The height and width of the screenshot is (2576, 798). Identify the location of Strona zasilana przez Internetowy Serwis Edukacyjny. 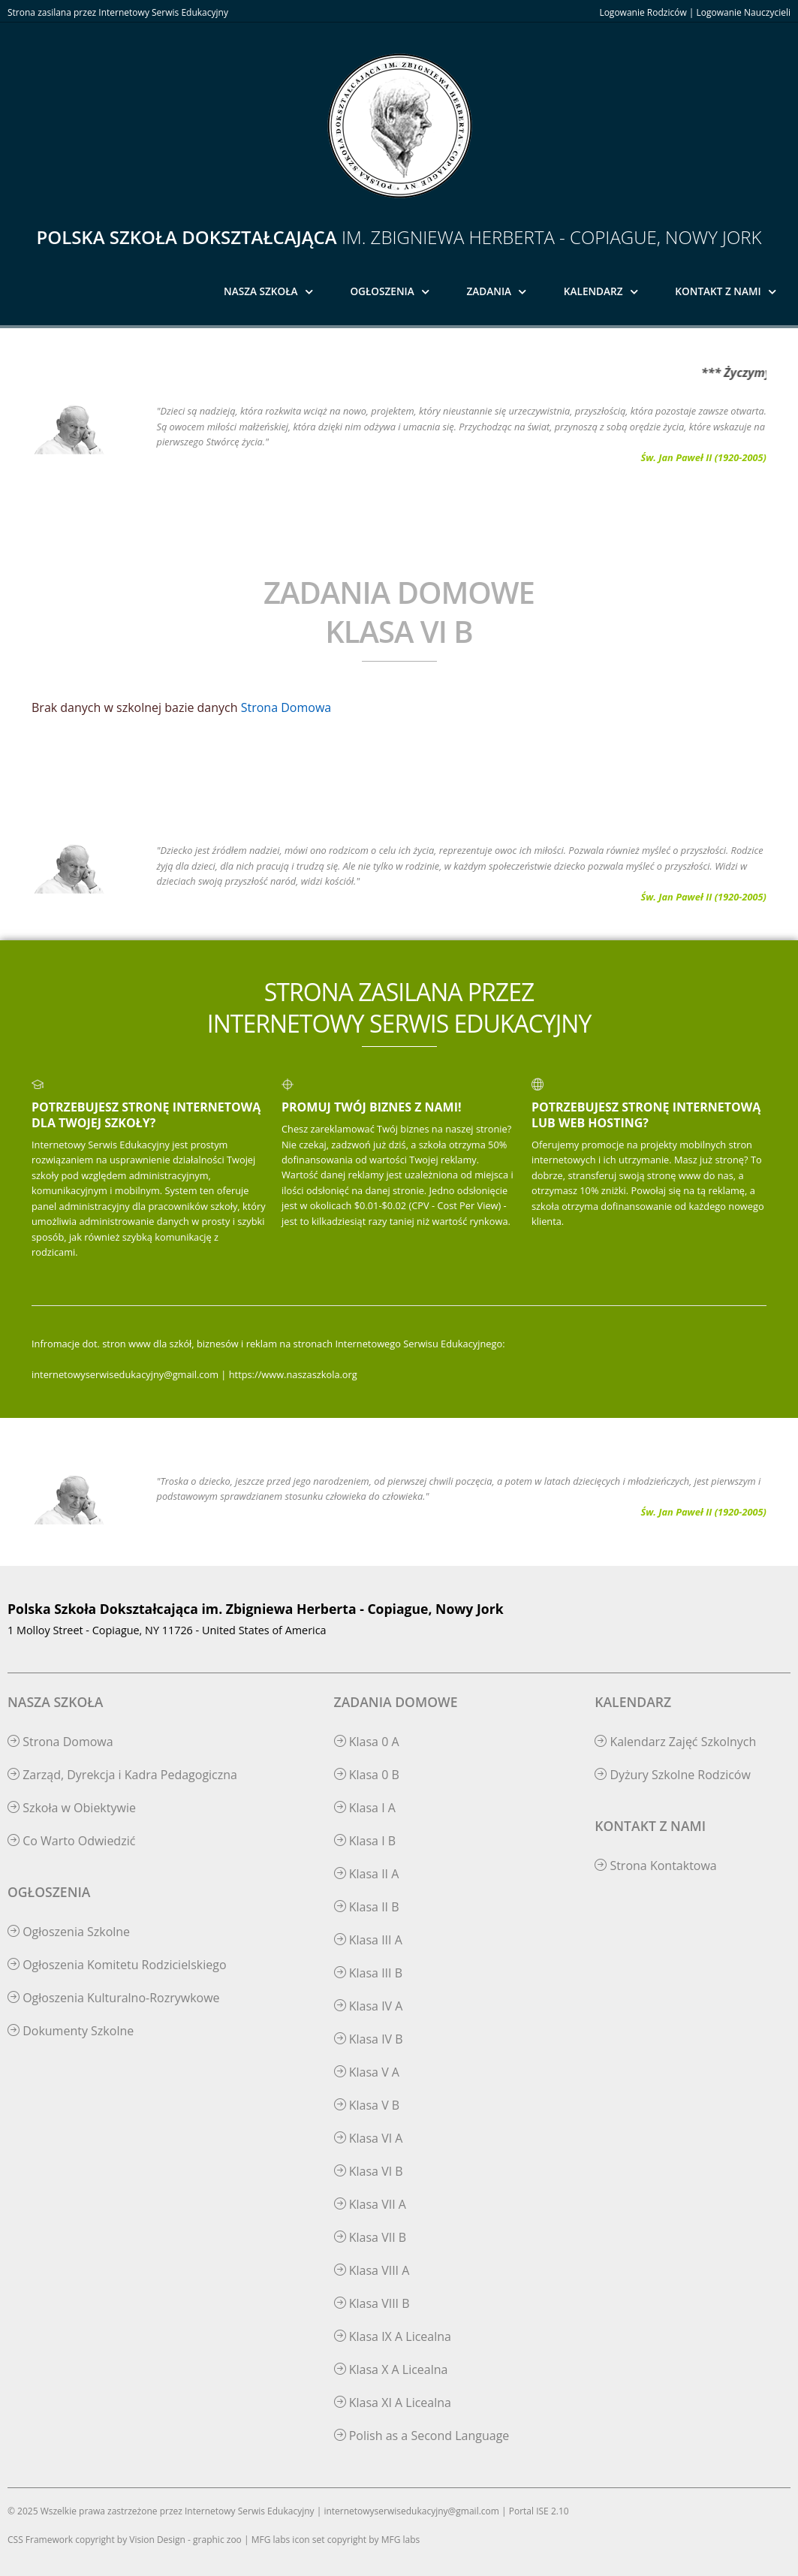
(118, 12).